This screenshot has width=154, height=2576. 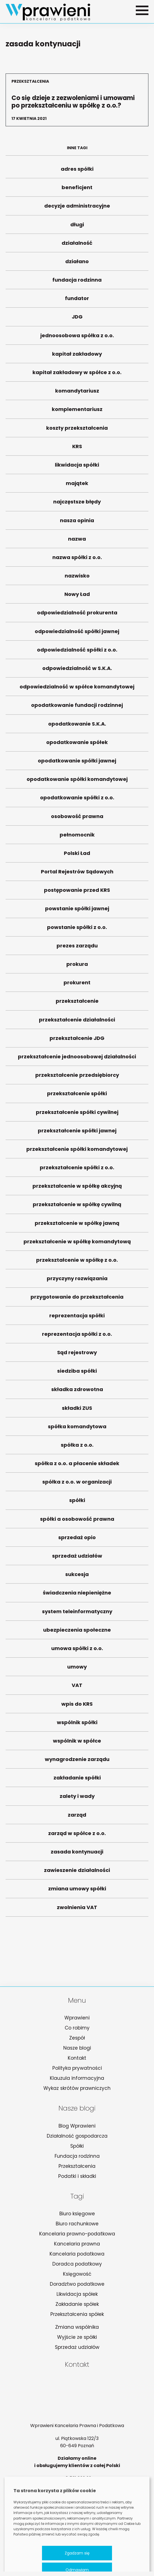 I want to click on przekształcenie spółki komandytowej, so click(x=77, y=1152).